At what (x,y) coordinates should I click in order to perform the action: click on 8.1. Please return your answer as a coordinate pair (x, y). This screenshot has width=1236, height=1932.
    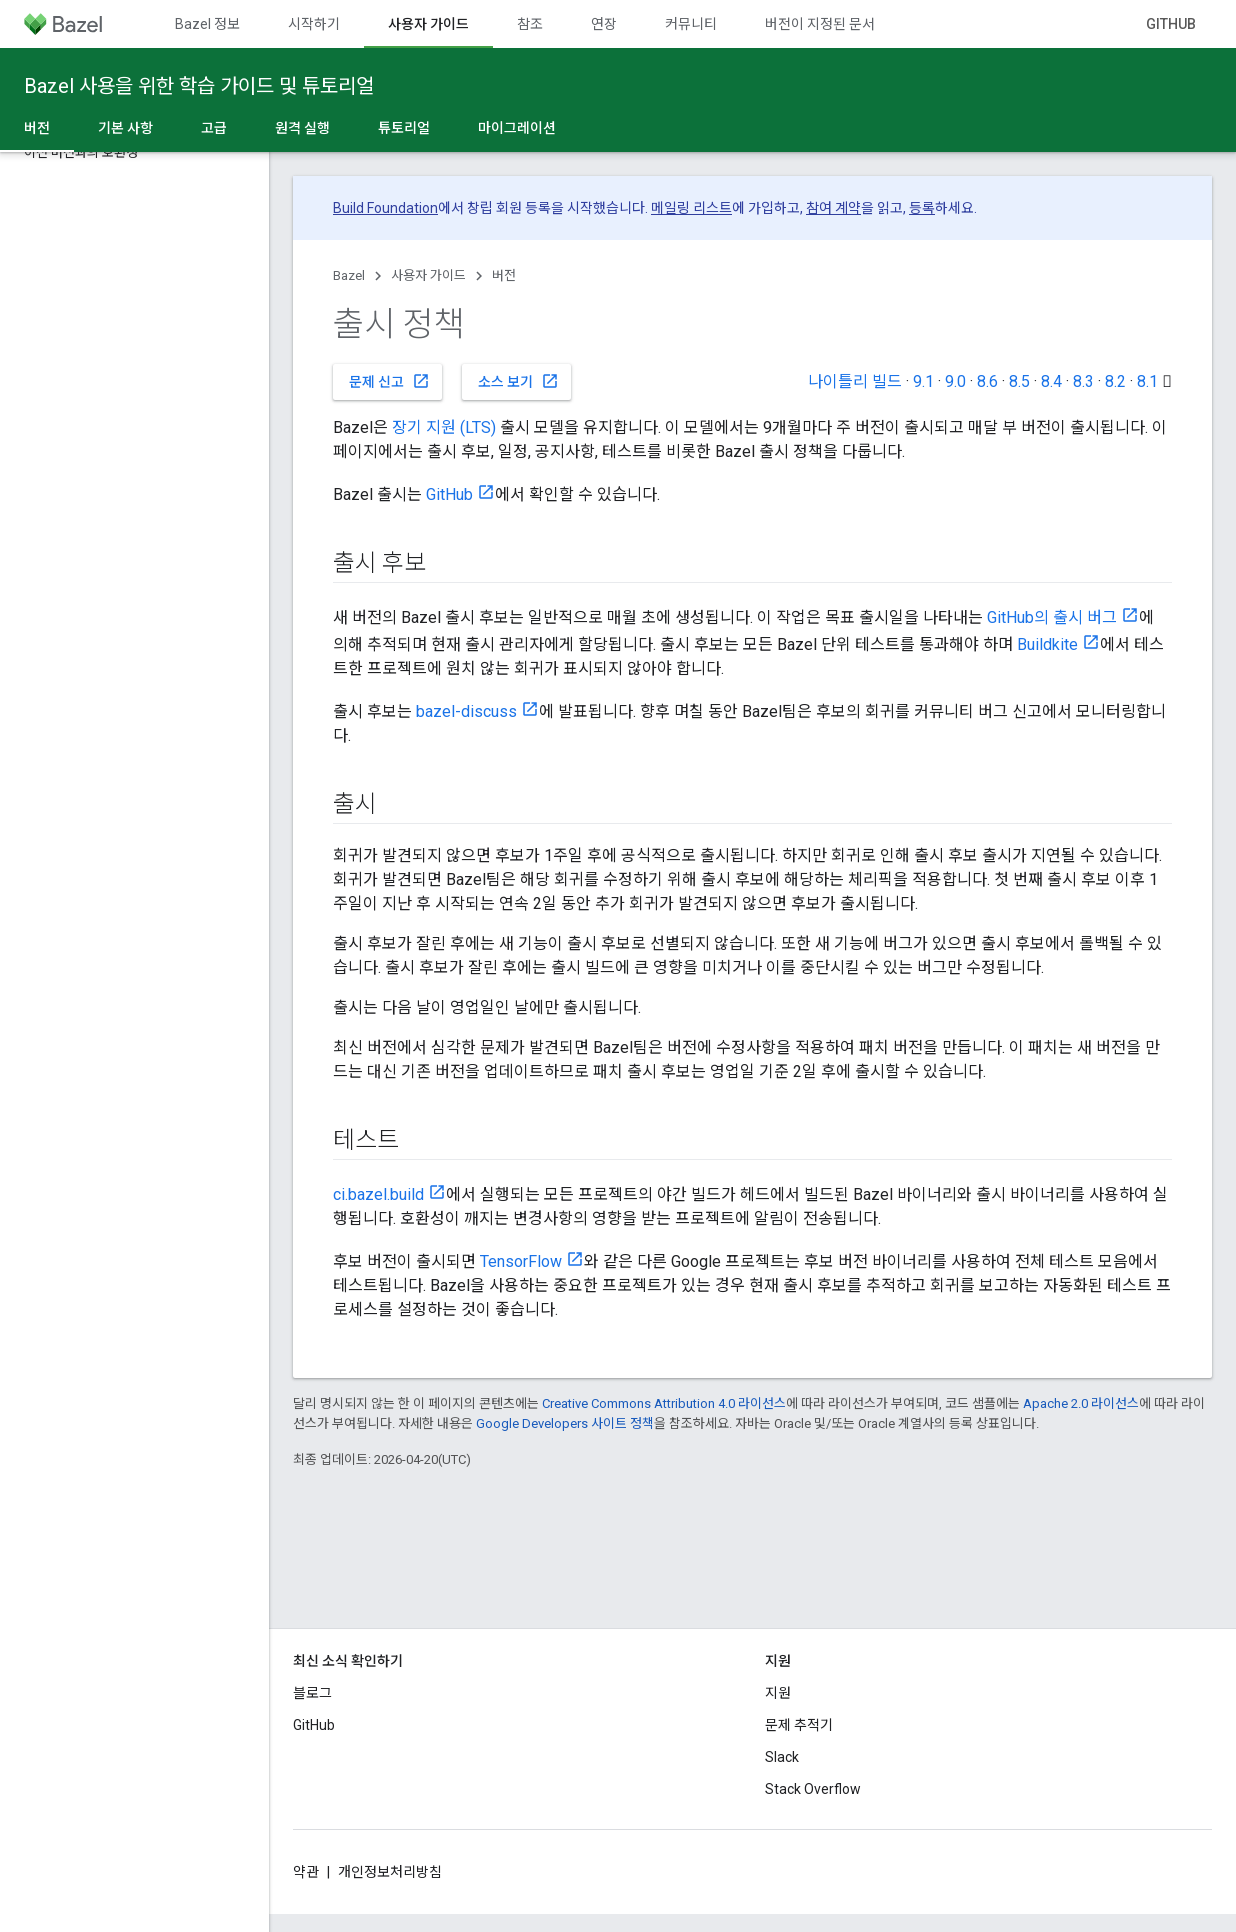
    Looking at the image, I should click on (1147, 381).